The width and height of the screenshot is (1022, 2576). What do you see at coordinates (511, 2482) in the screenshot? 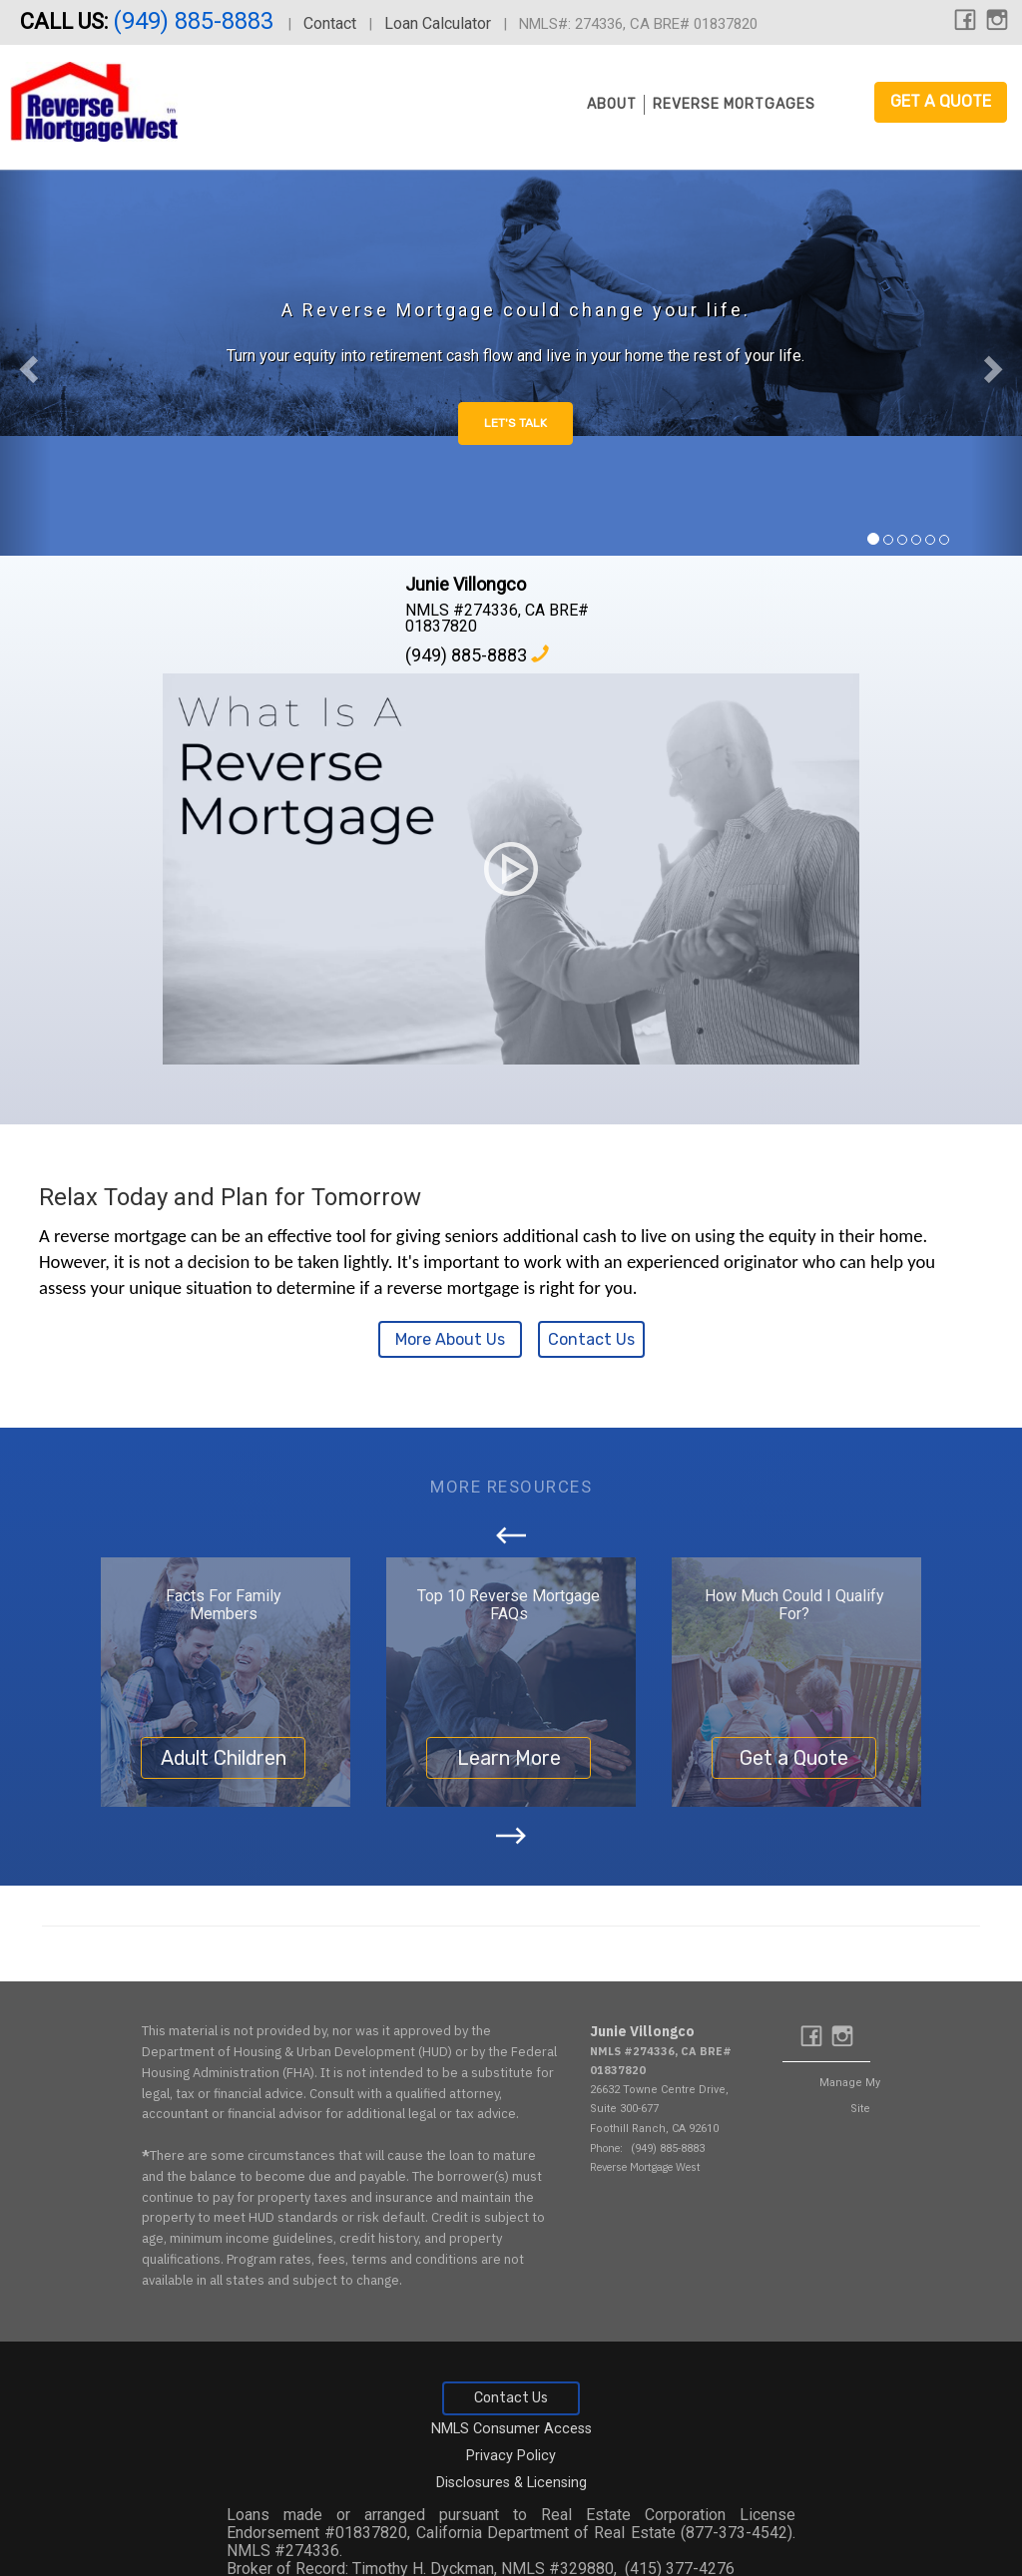
I see `Disclosures & Licensing` at bounding box center [511, 2482].